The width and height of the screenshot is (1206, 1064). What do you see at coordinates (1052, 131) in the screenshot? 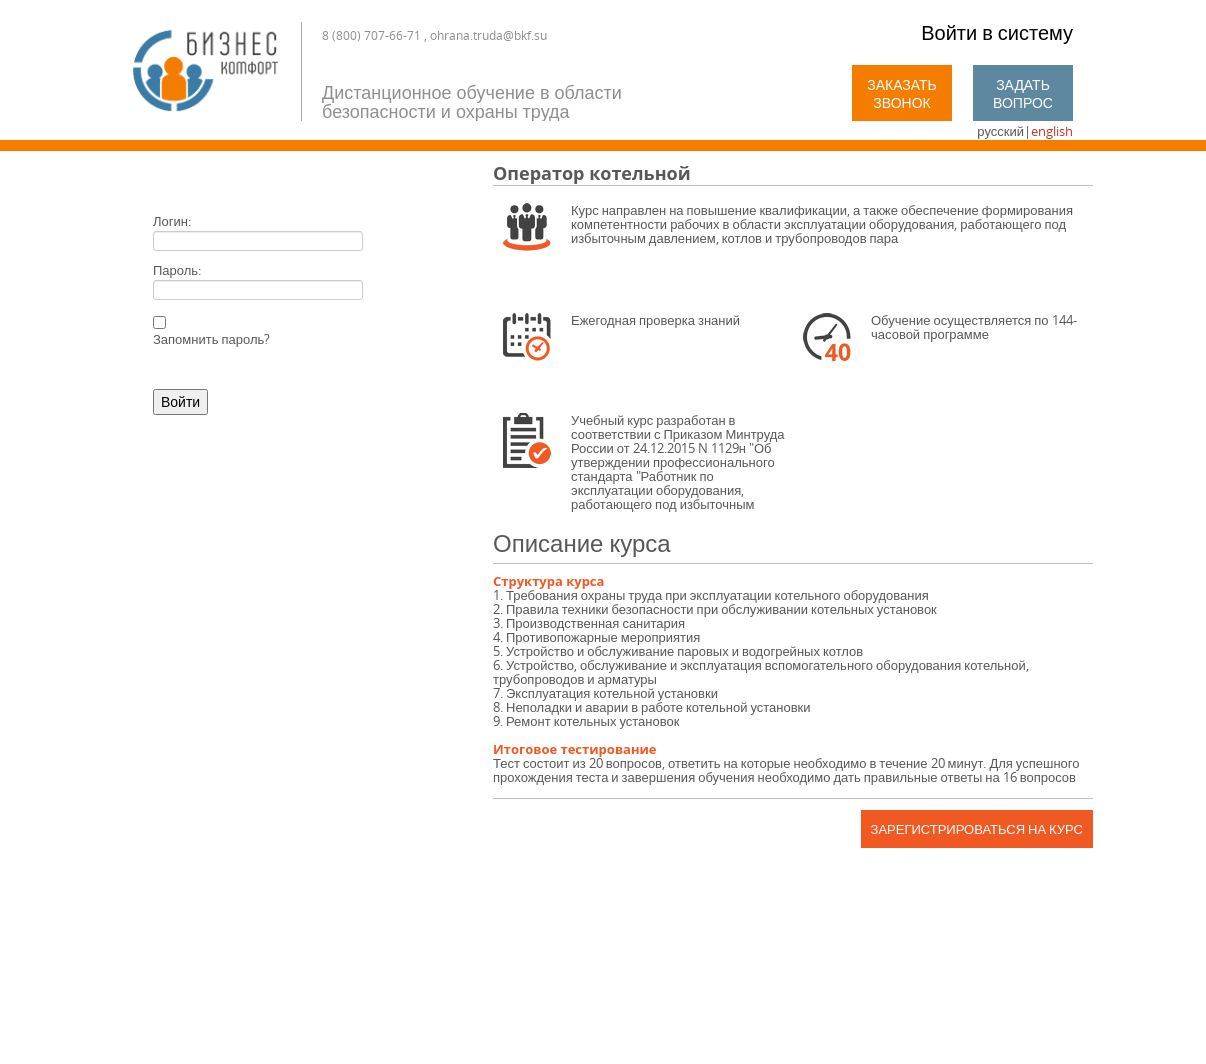
I see `english` at bounding box center [1052, 131].